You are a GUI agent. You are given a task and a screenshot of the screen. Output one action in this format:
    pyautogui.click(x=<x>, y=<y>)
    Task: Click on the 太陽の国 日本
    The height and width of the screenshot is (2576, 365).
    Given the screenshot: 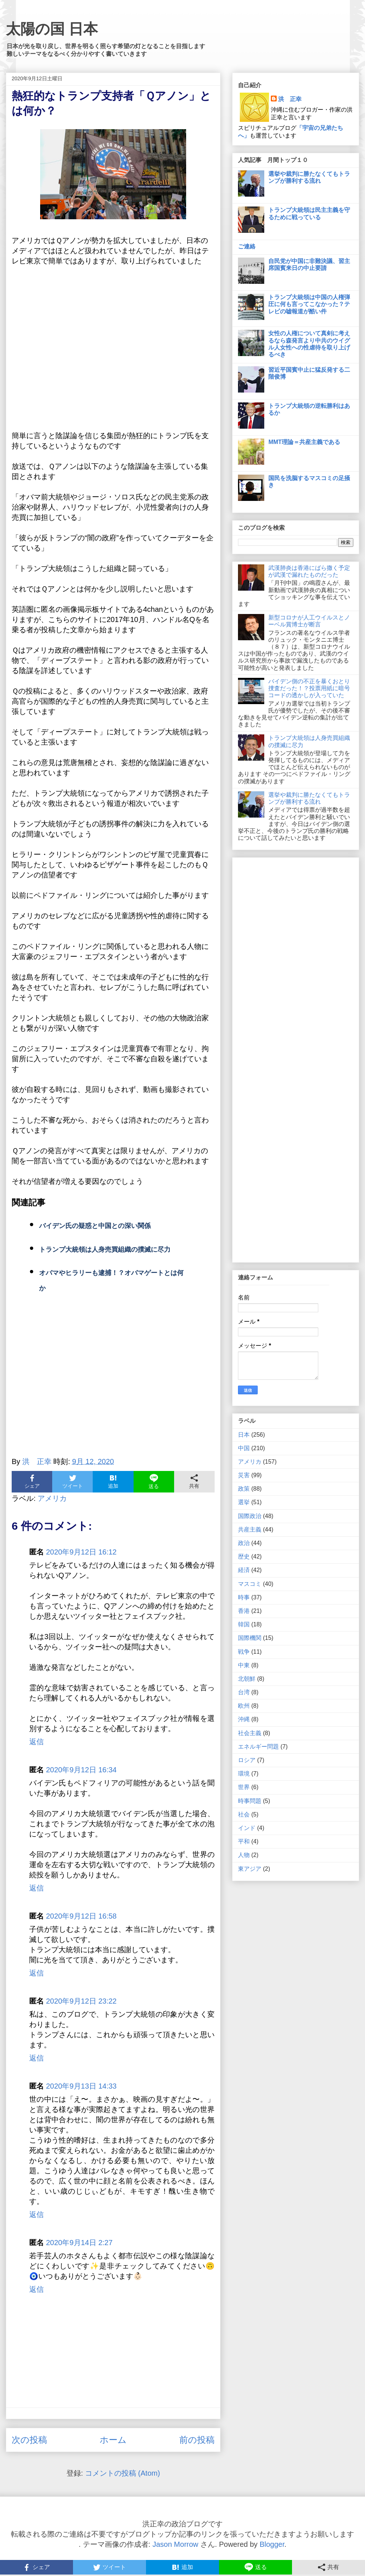 What is the action you would take?
    pyautogui.click(x=52, y=29)
    